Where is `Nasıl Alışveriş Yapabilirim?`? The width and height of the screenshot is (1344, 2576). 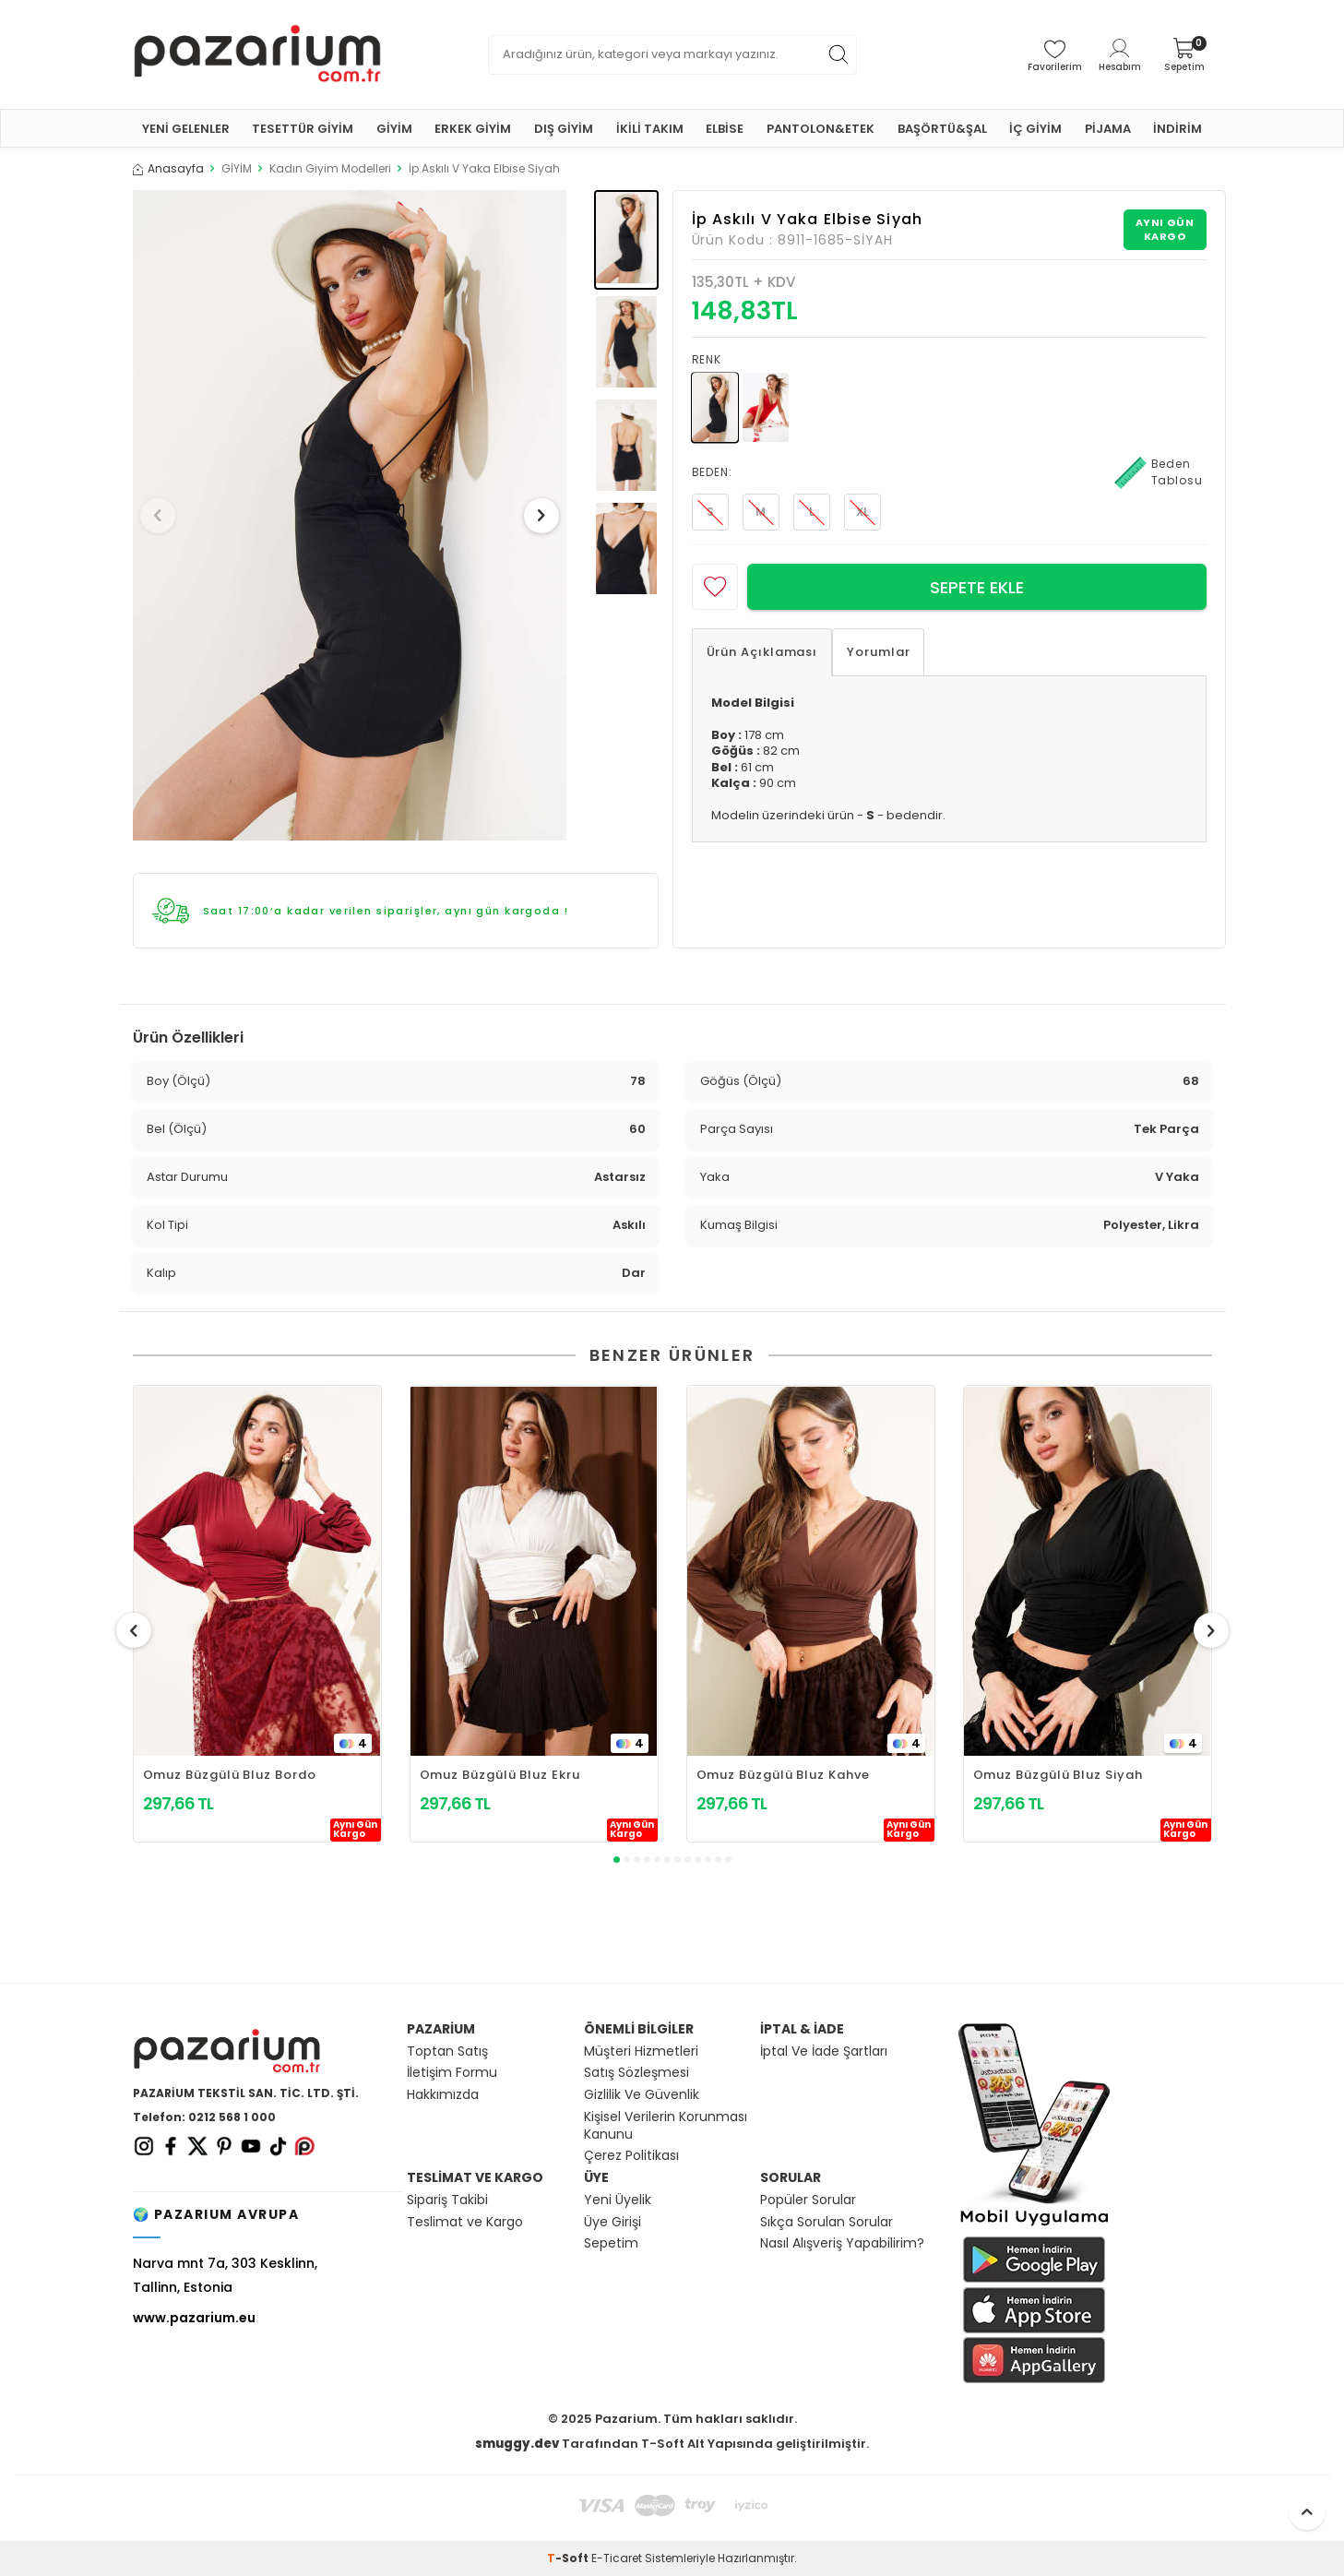 Nasıl Alışveriş Yapabilirim? is located at coordinates (842, 2243).